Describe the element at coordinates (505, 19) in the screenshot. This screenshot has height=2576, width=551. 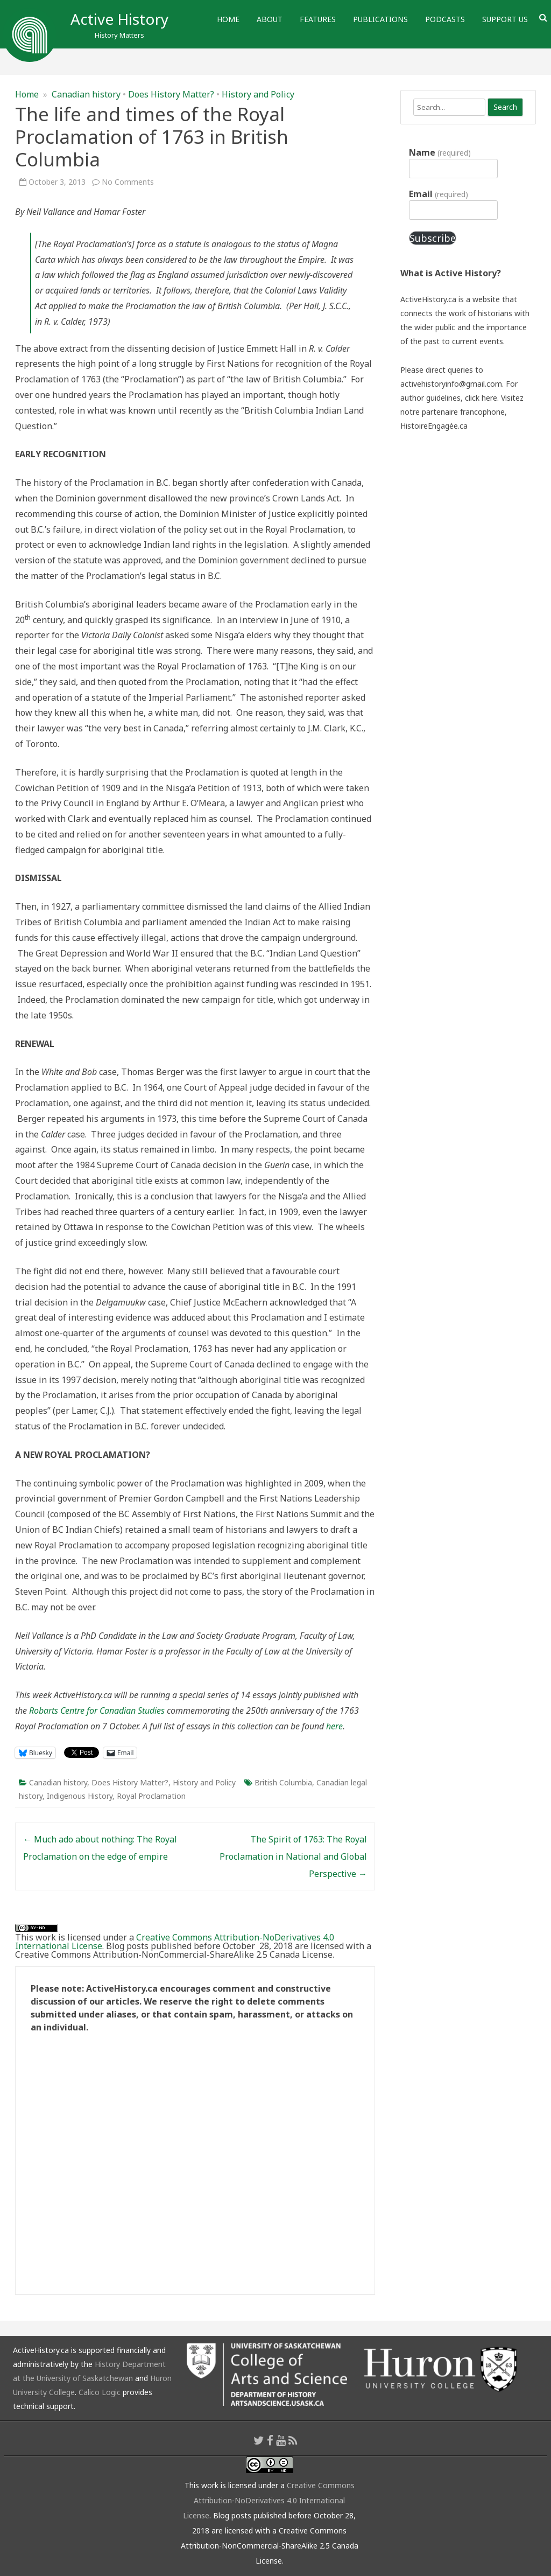
I see `Support Us` at that location.